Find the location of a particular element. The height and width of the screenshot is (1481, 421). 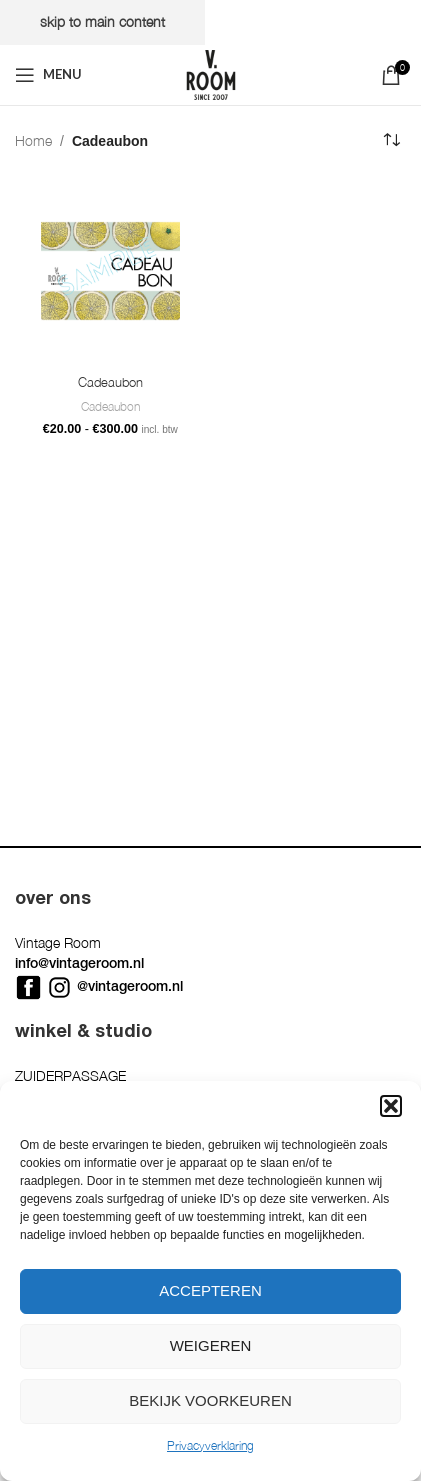

Cadeaubon is located at coordinates (110, 382).